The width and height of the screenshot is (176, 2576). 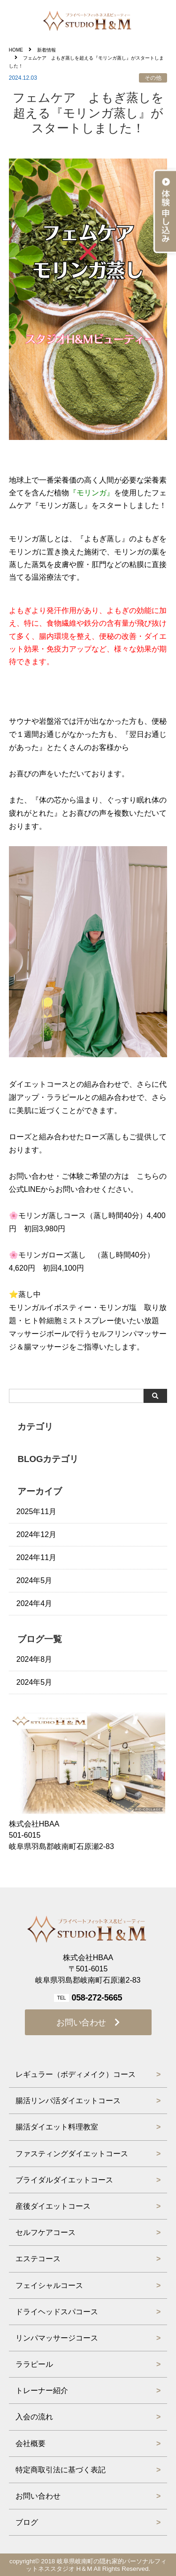 What do you see at coordinates (25, 1189) in the screenshot?
I see `公式LINE` at bounding box center [25, 1189].